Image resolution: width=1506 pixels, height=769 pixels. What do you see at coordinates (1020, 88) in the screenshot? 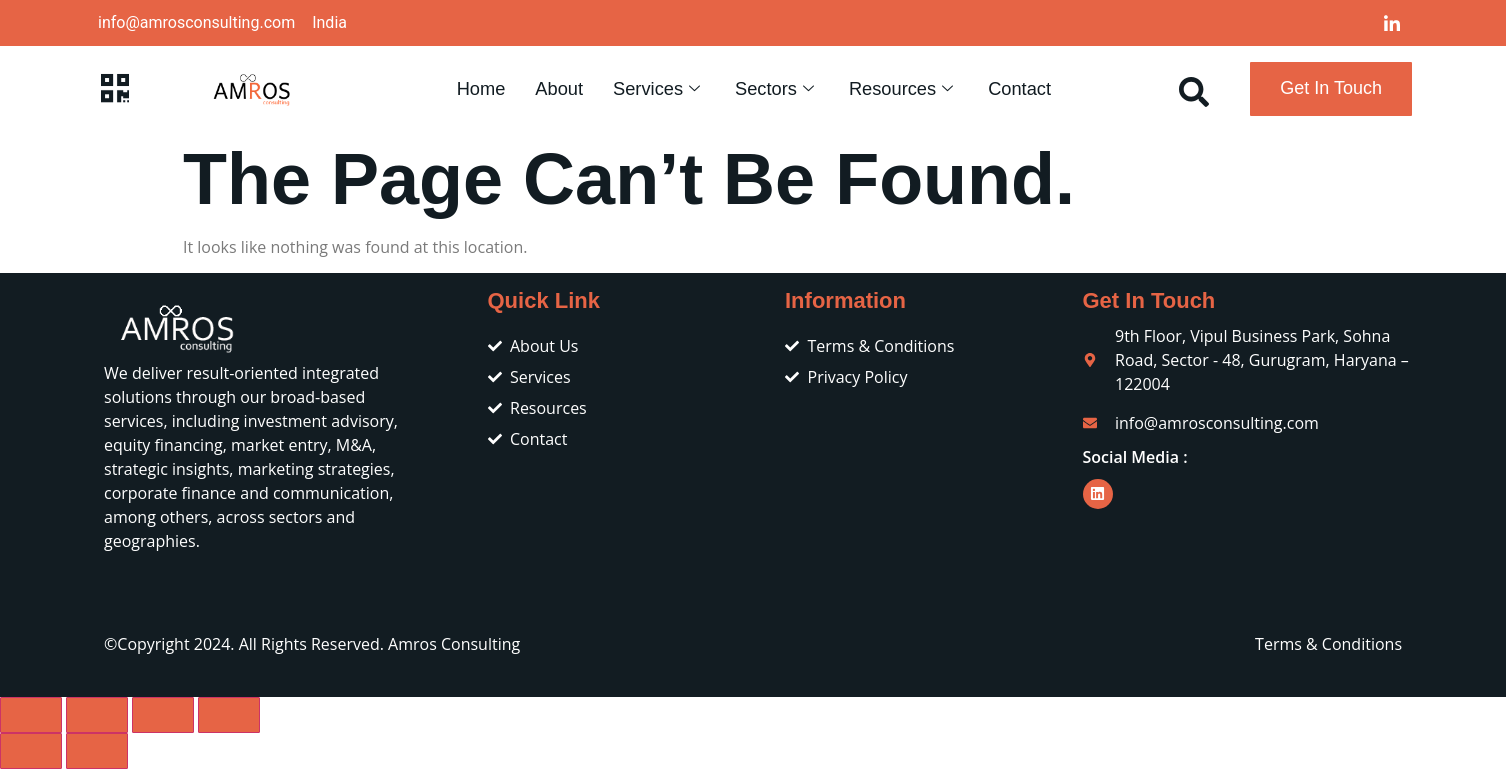
I see `Contact` at bounding box center [1020, 88].